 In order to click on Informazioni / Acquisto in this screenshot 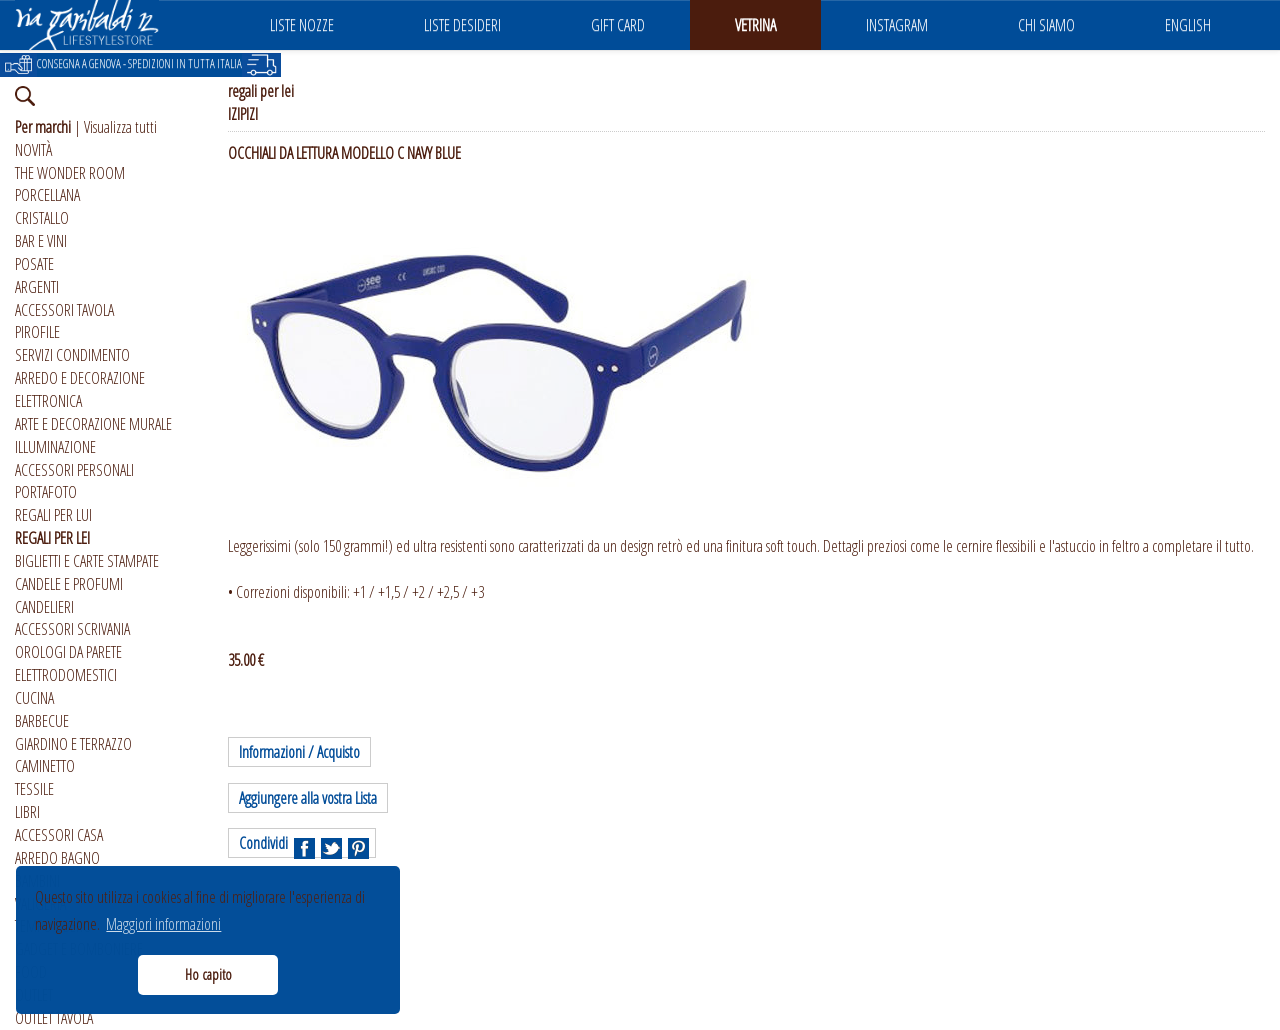, I will do `click(299, 752)`.